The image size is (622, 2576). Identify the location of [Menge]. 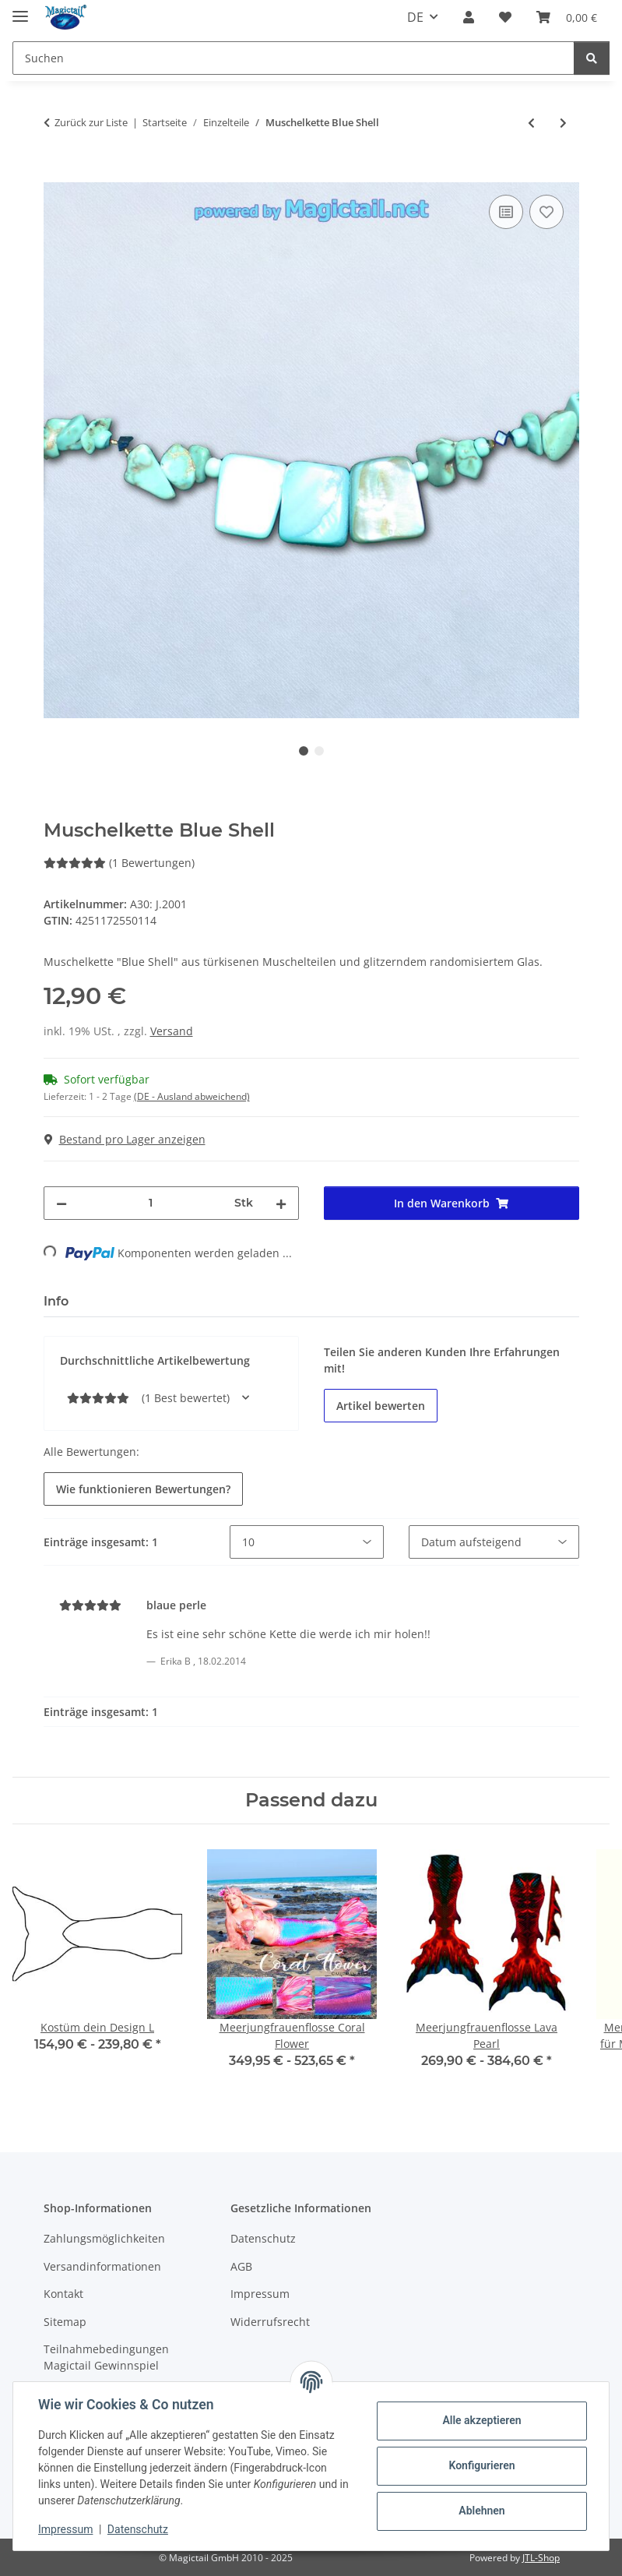
(150, 1203).